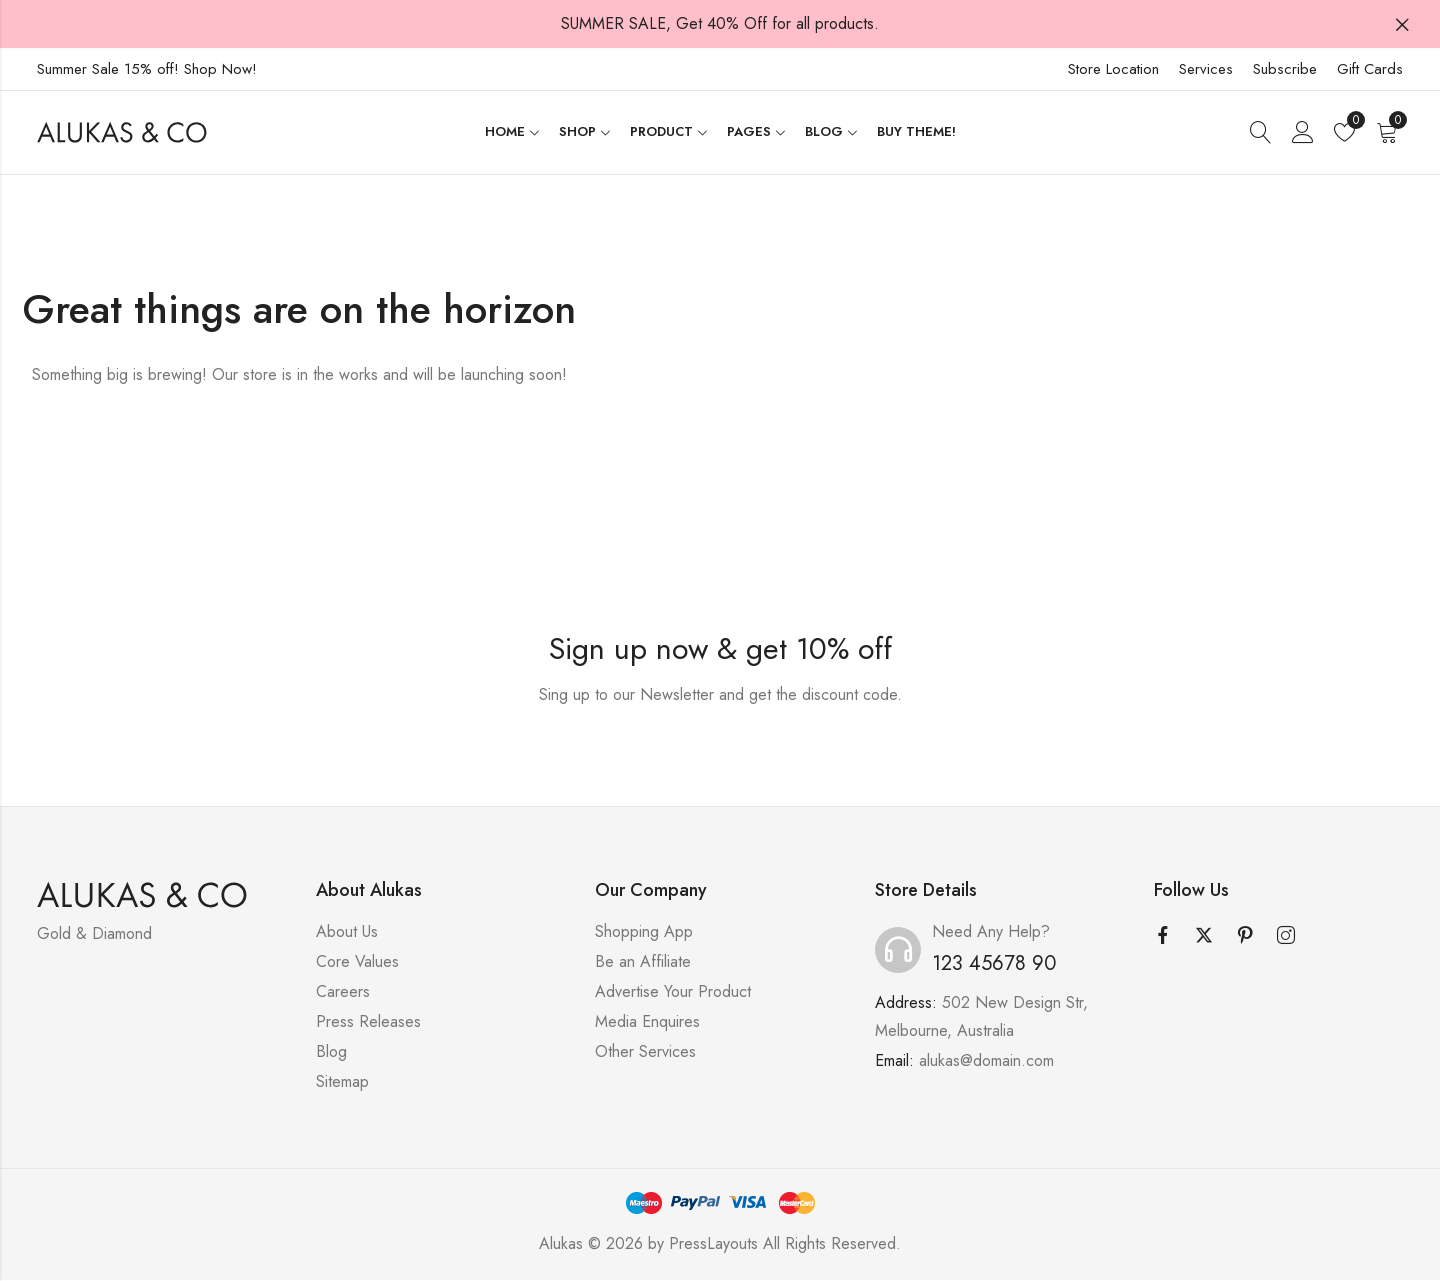 The width and height of the screenshot is (1440, 1281). Describe the element at coordinates (1285, 69) in the screenshot. I see `Subscribe` at that location.